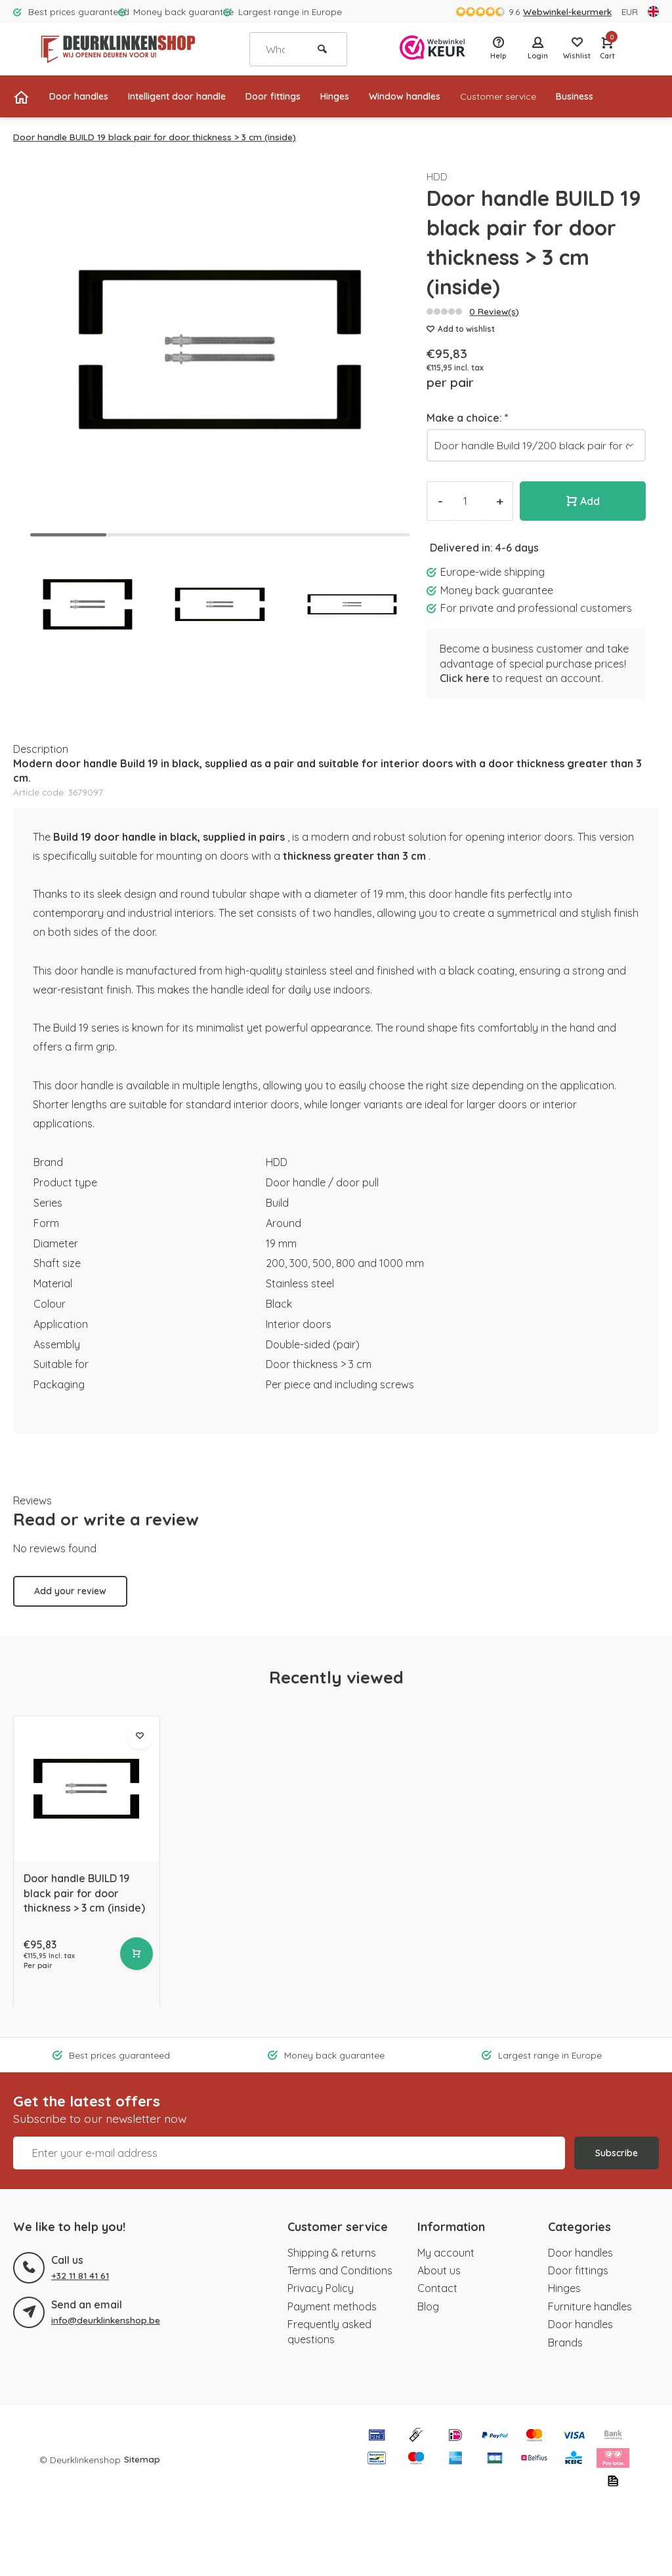  Describe the element at coordinates (154, 136) in the screenshot. I see `Door handle BUILD 19 black pair for door thickness > 3 cm (inside)` at that location.